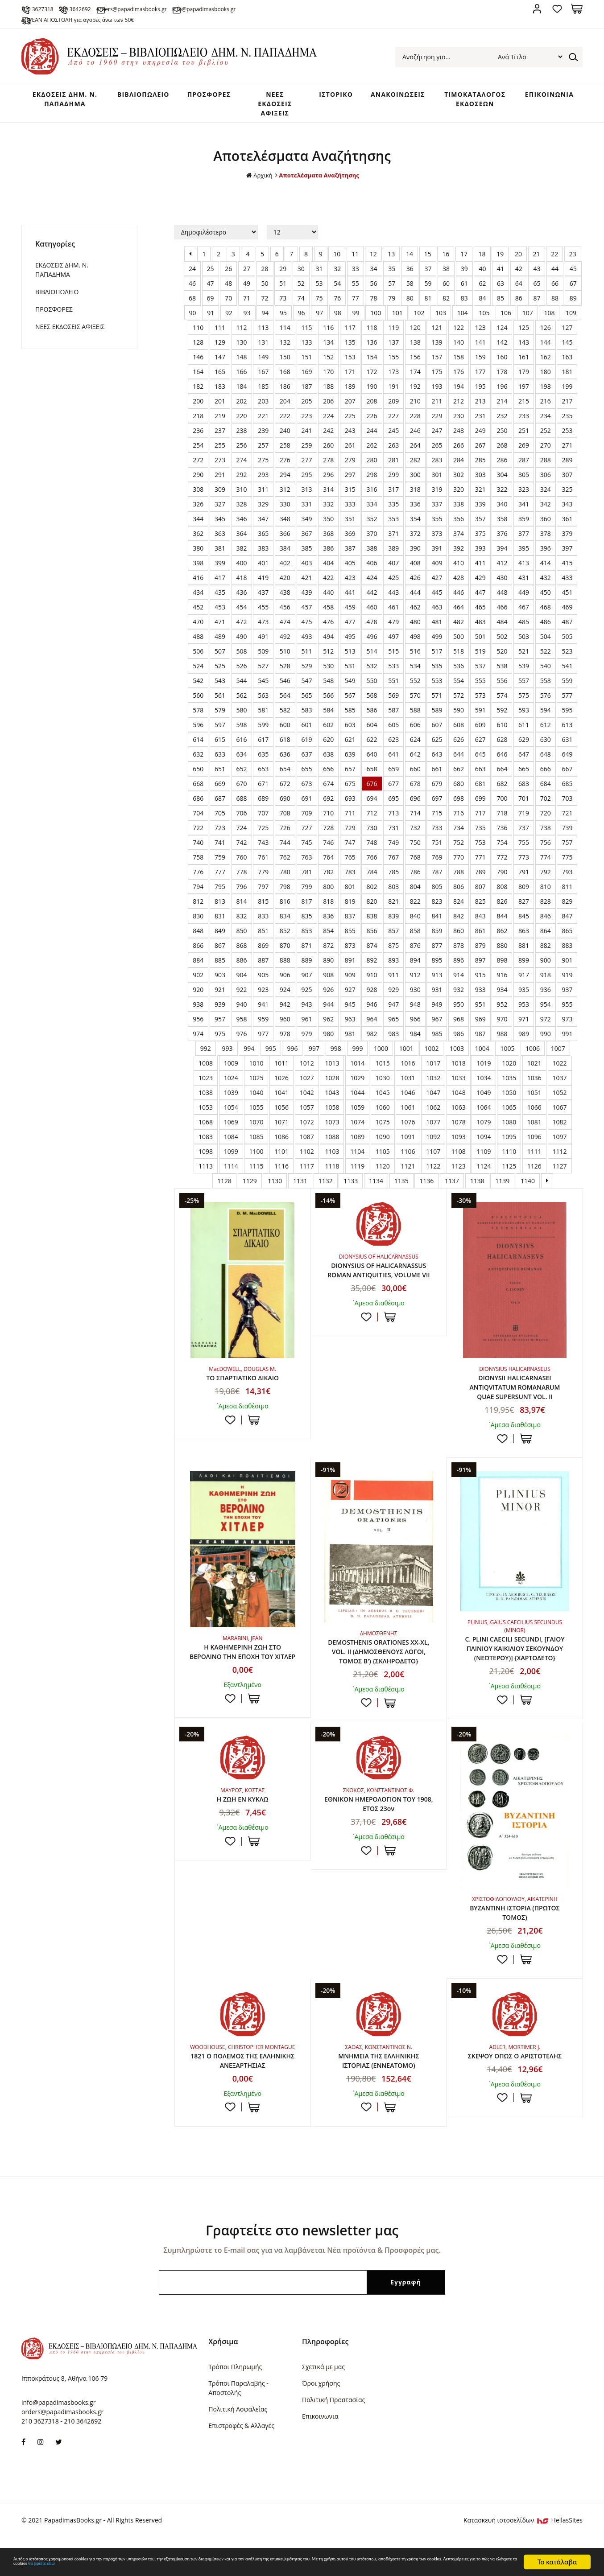 The height and width of the screenshot is (2576, 604). Describe the element at coordinates (220, 1013) in the screenshot. I see `939` at that location.